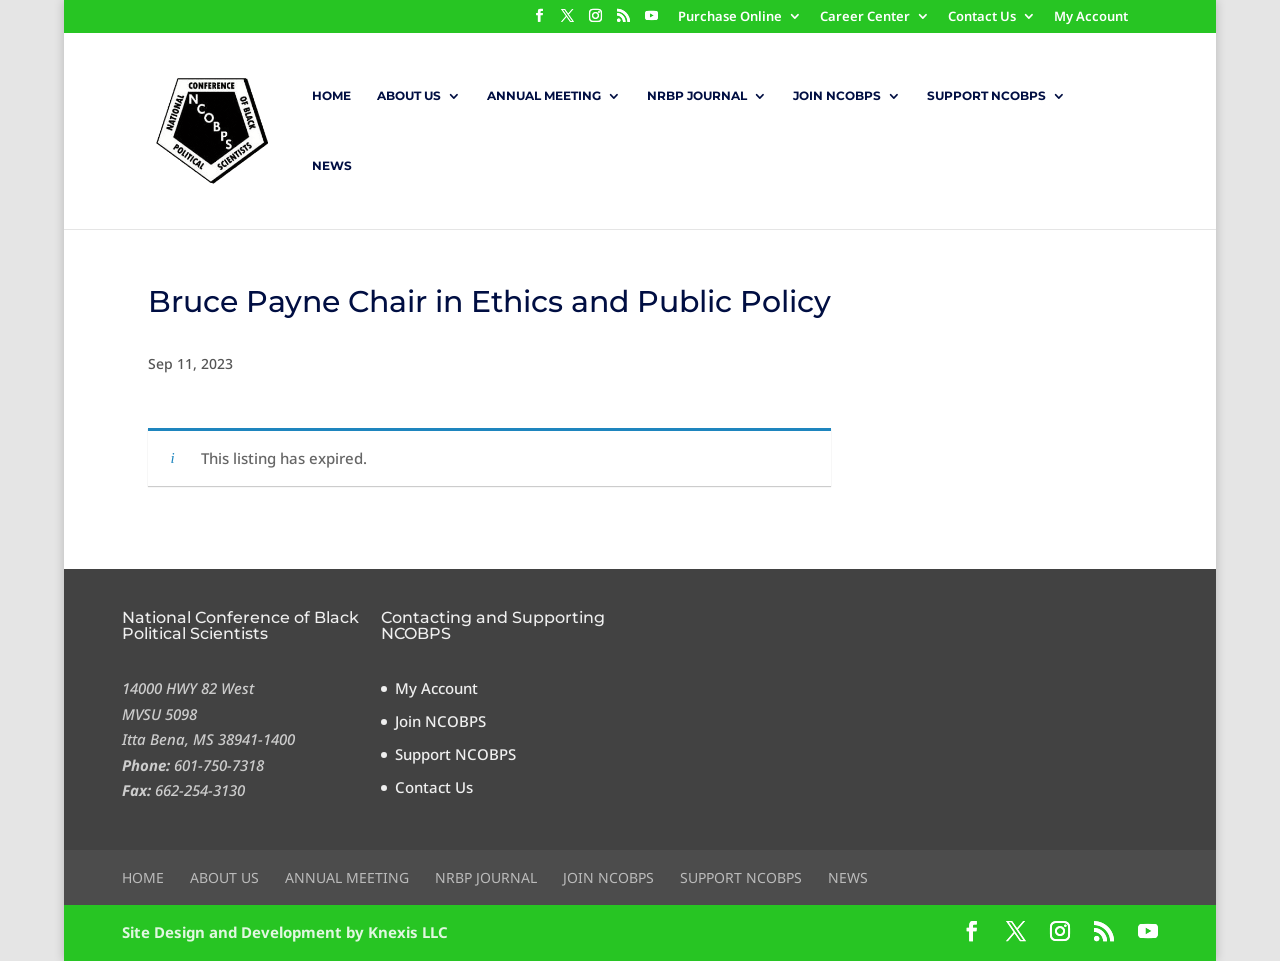 This screenshot has width=1280, height=961. I want to click on News, so click(332, 166).